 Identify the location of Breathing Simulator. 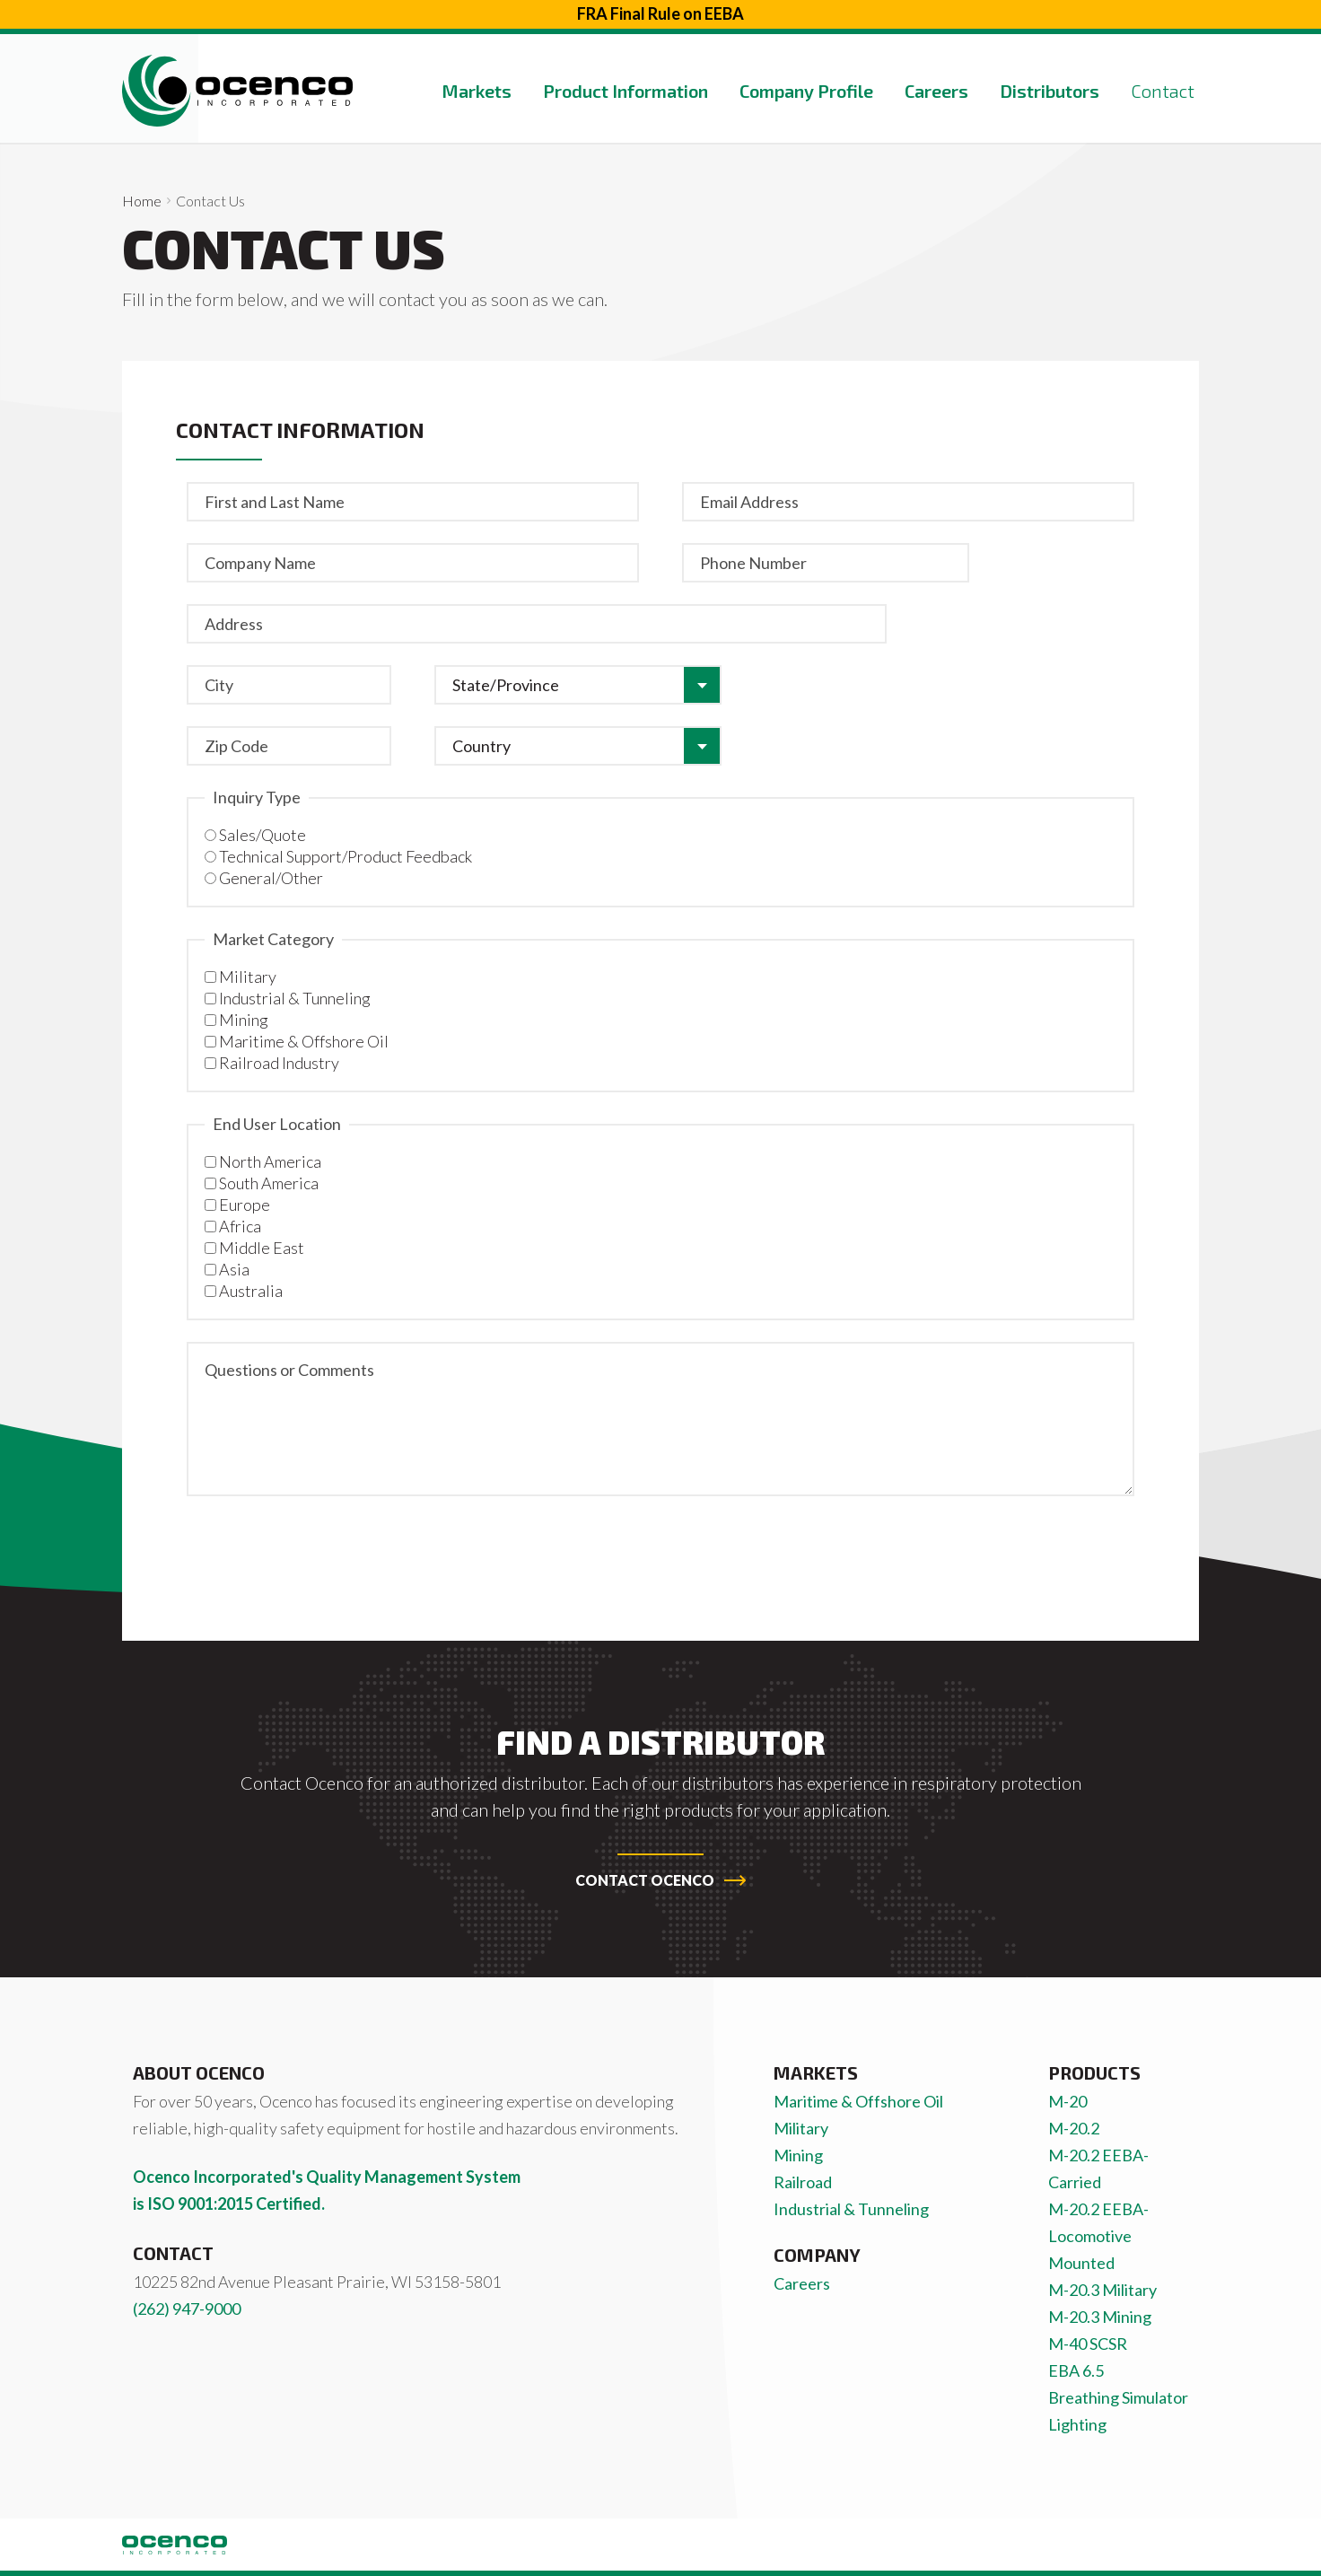
(1118, 2397).